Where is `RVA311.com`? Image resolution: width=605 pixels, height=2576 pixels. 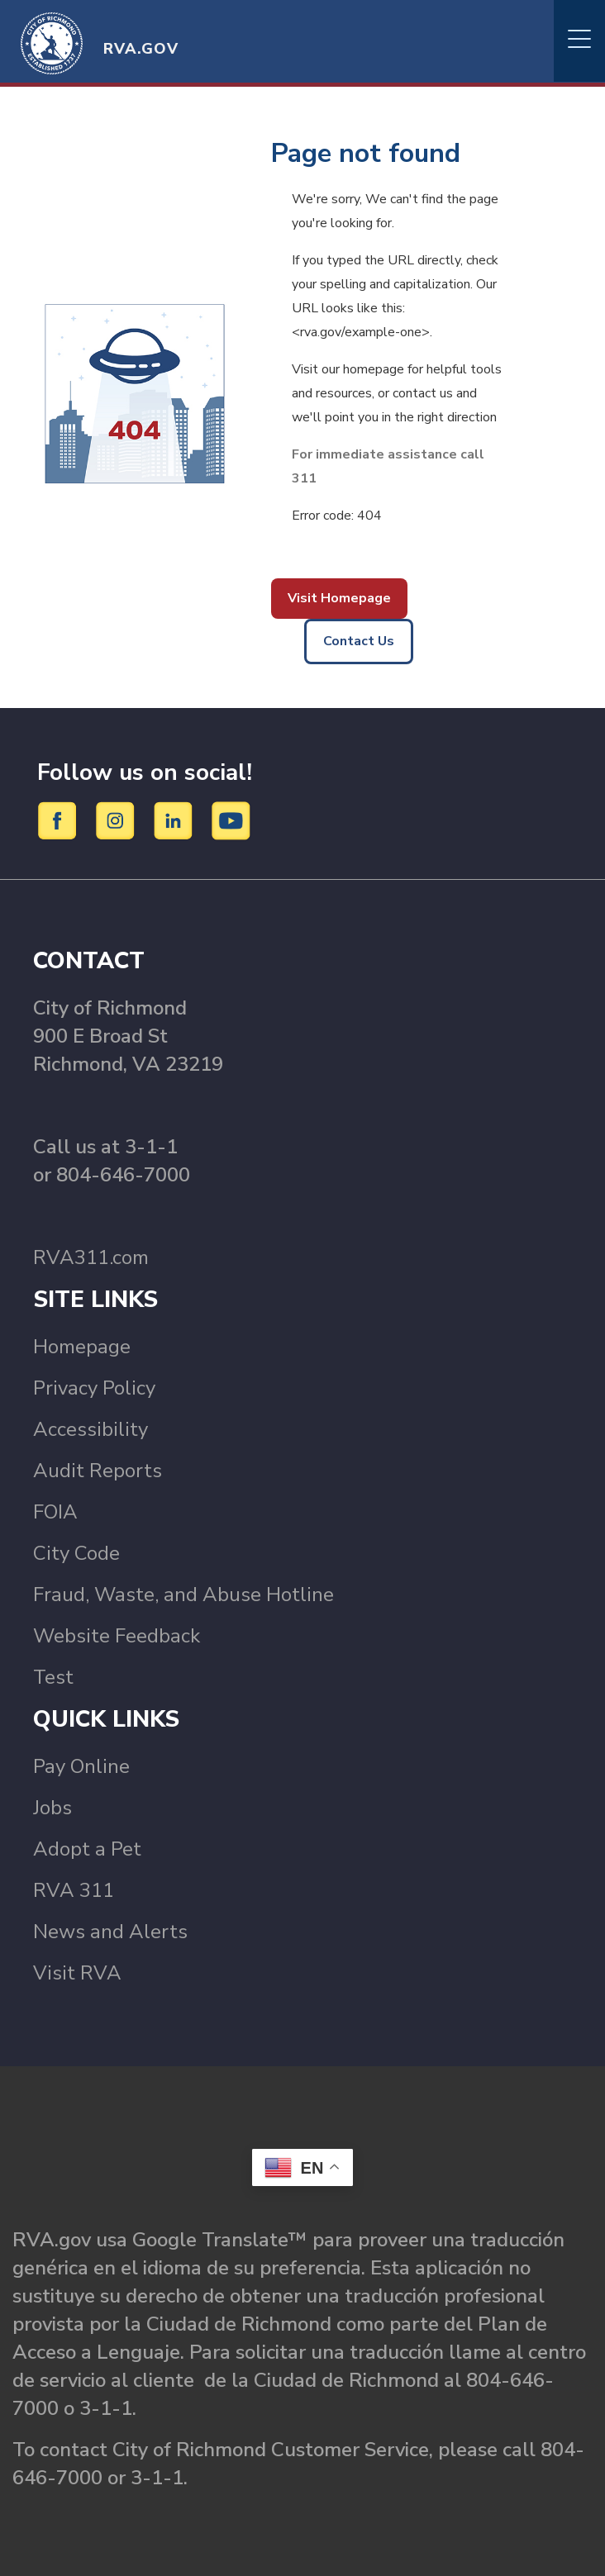
RVA311.com is located at coordinates (91, 1257).